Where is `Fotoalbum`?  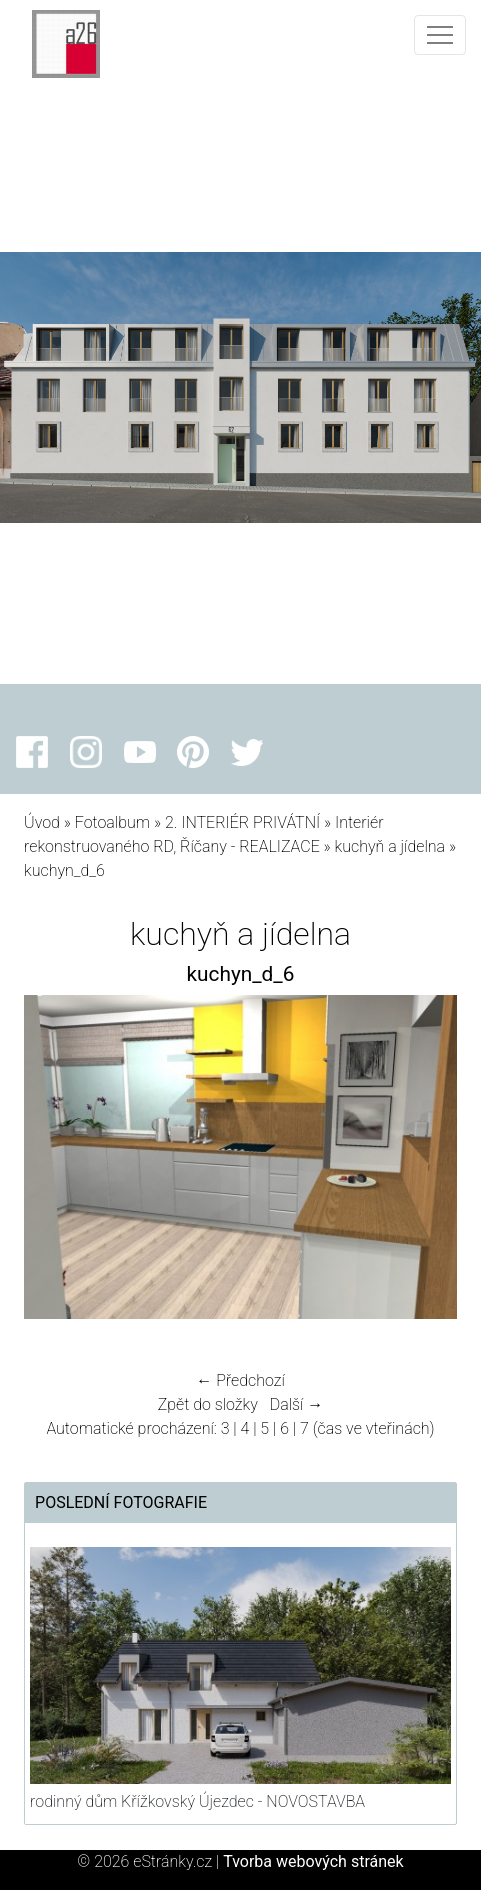 Fotoalbum is located at coordinates (112, 822).